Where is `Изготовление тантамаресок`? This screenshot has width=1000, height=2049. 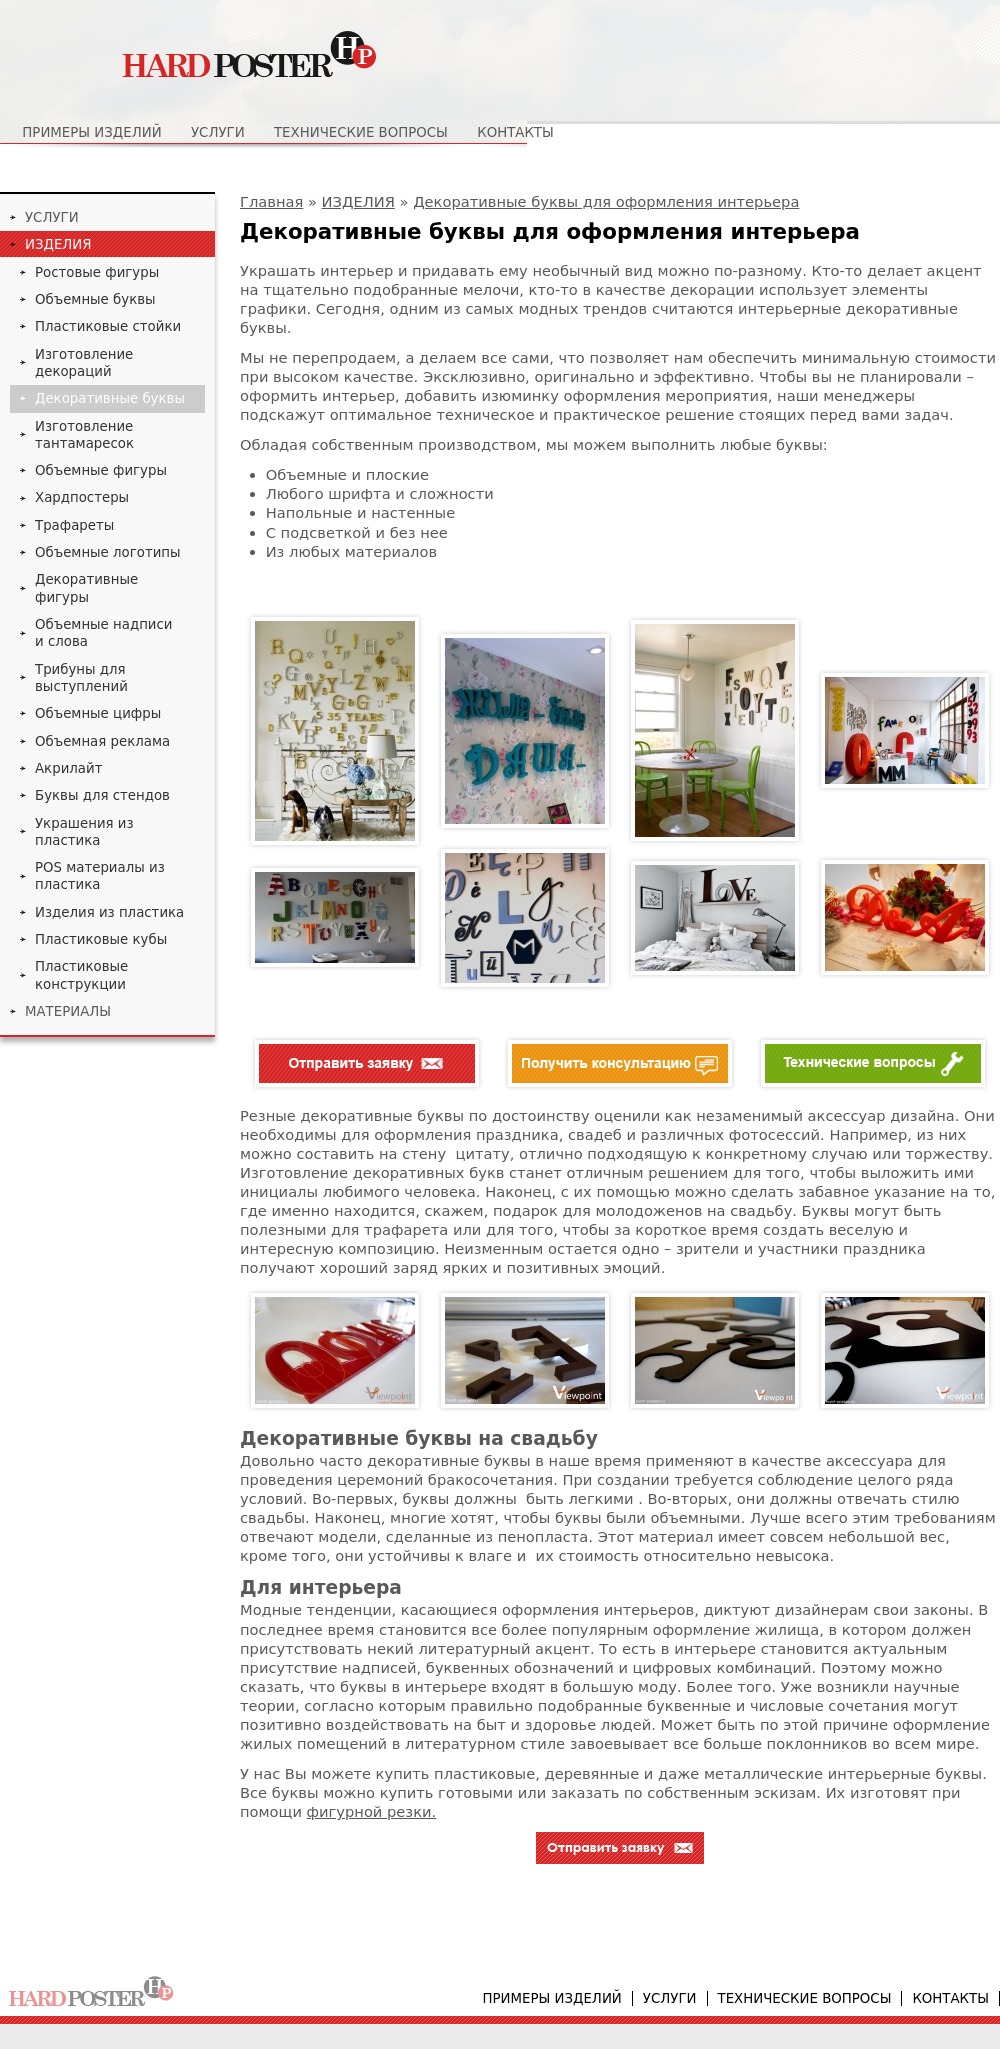
Изготовление тантамаресок is located at coordinates (84, 435).